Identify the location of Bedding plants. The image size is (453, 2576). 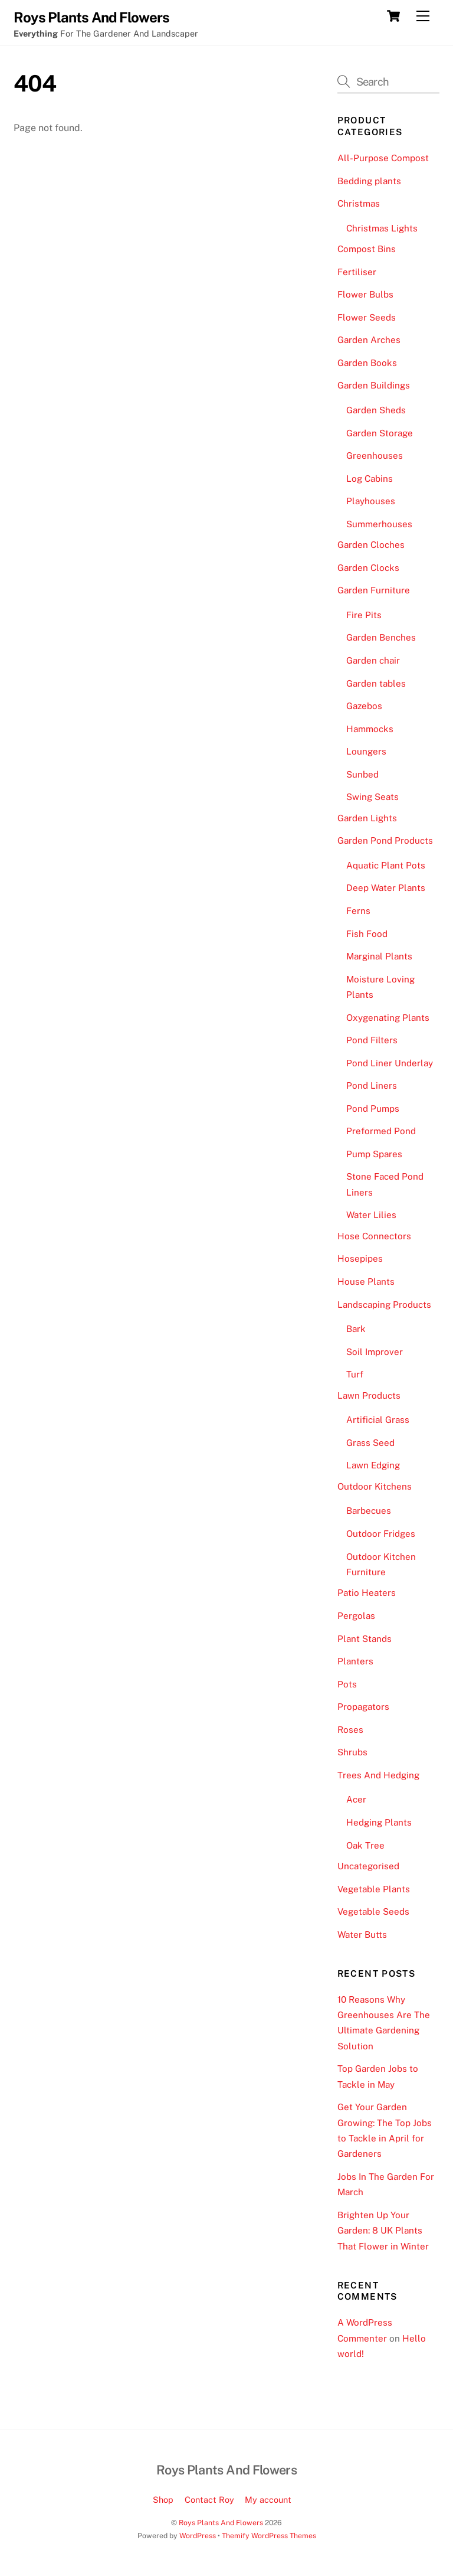
(369, 181).